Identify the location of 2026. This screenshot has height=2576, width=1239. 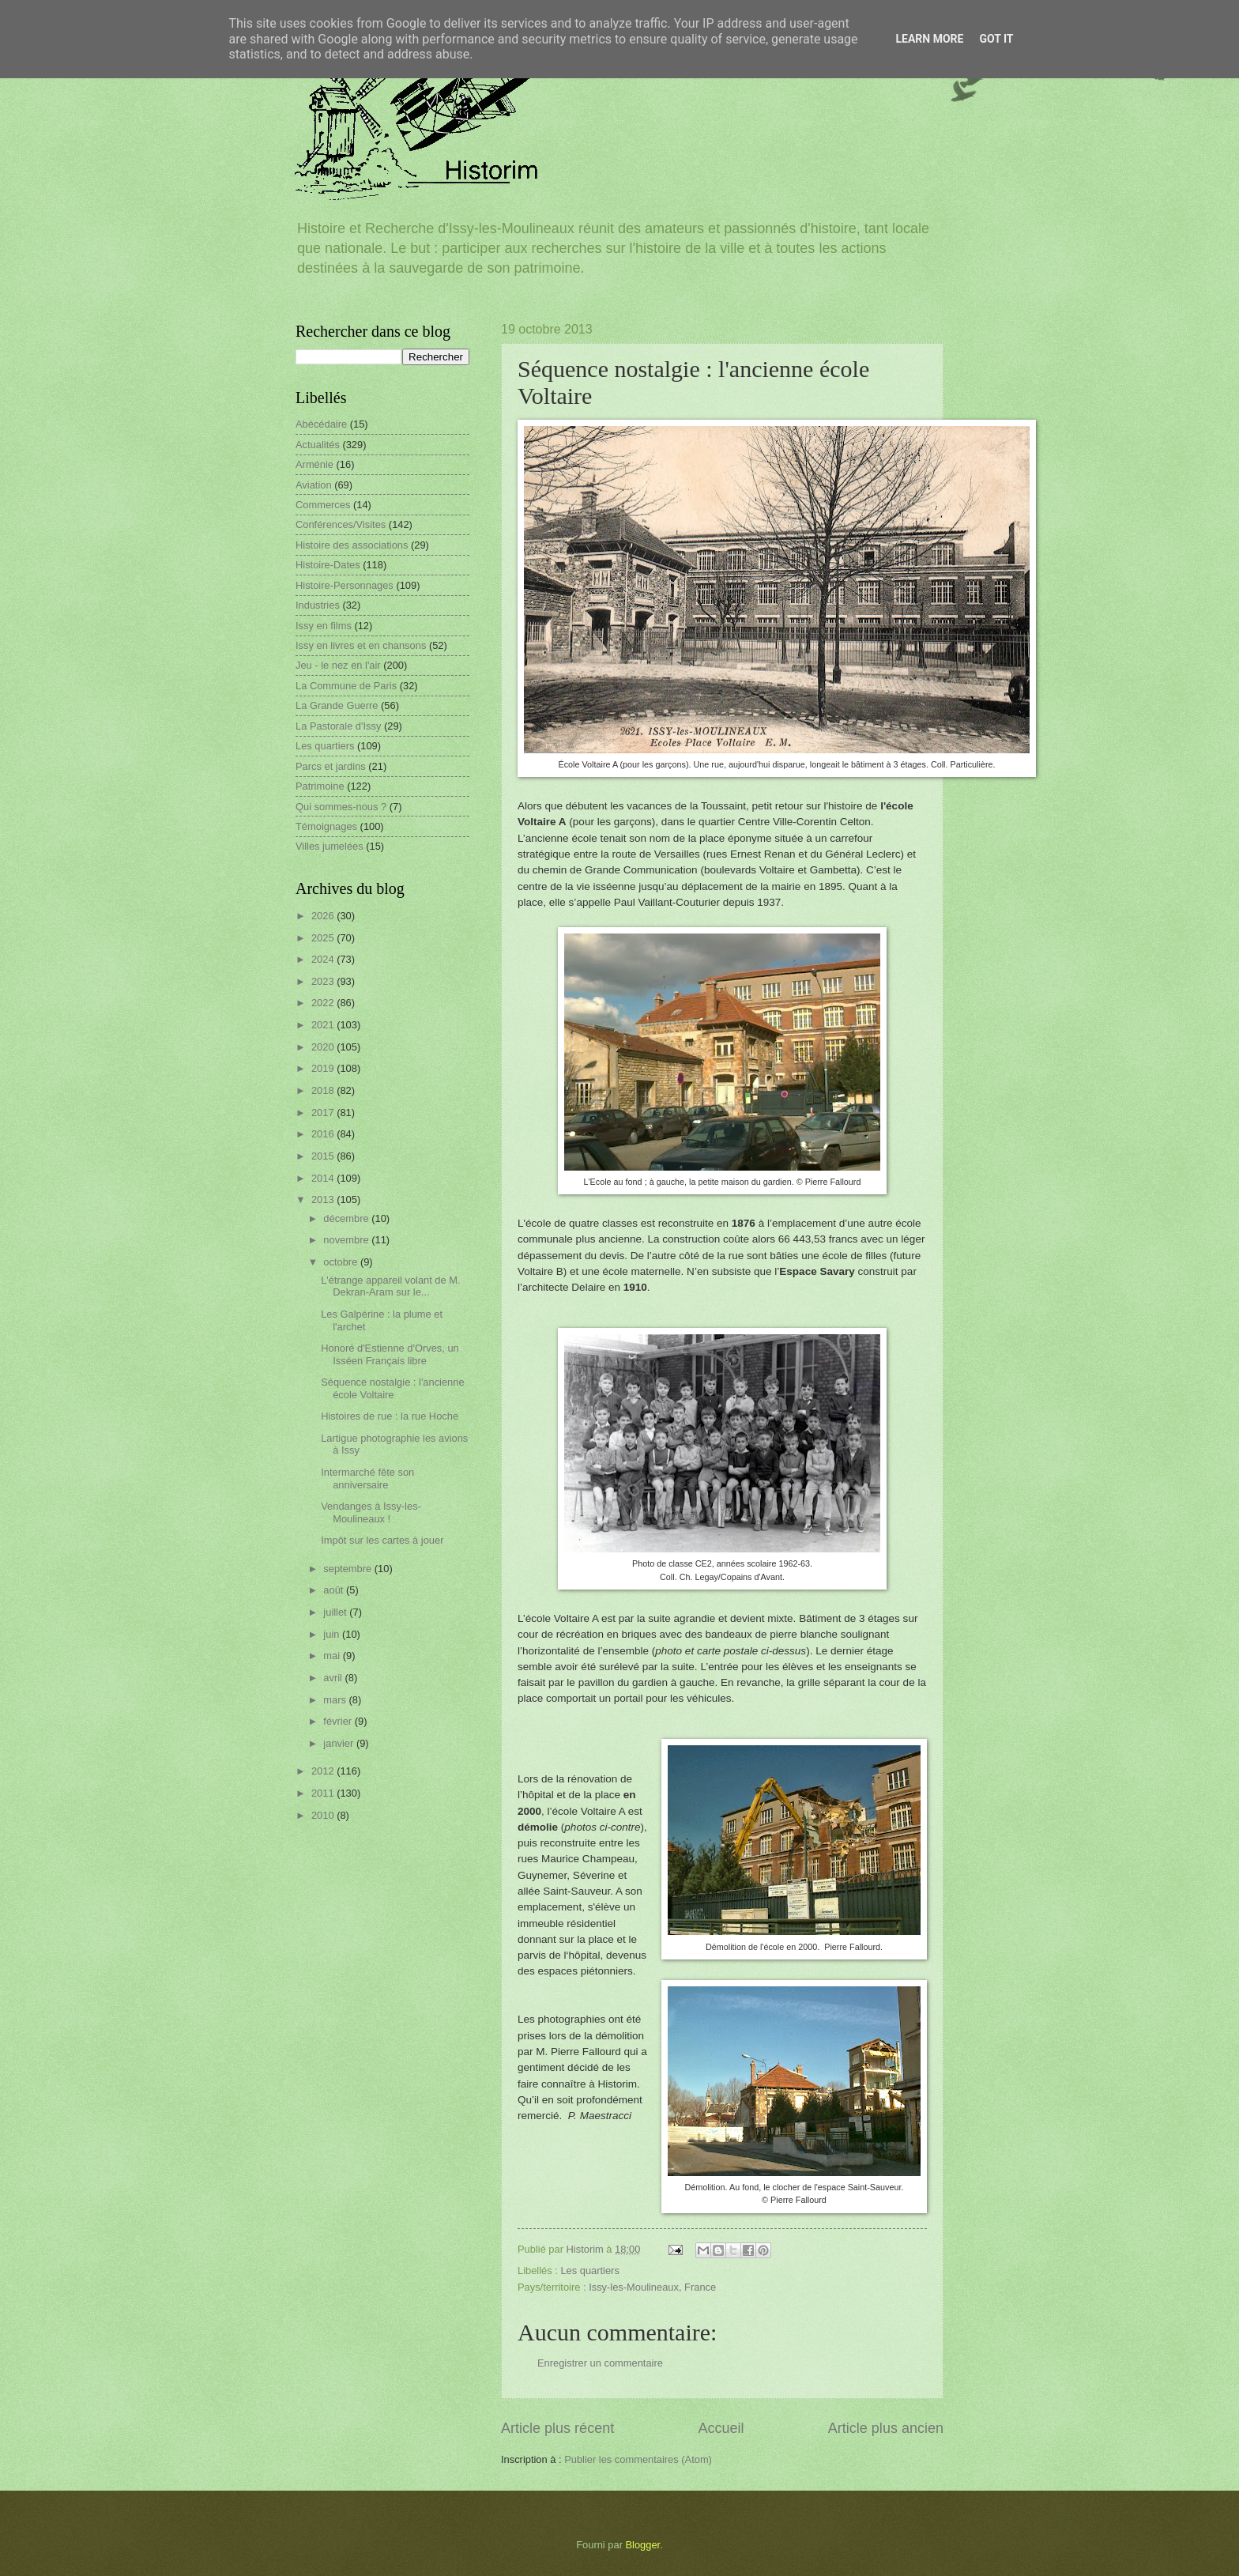
(324, 916).